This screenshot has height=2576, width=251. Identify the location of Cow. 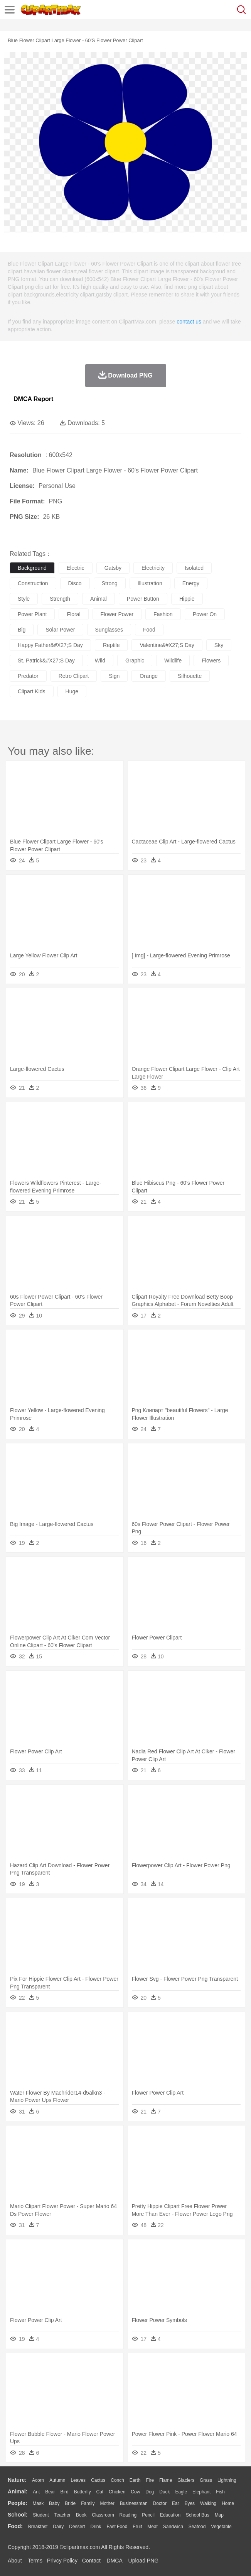
(135, 2492).